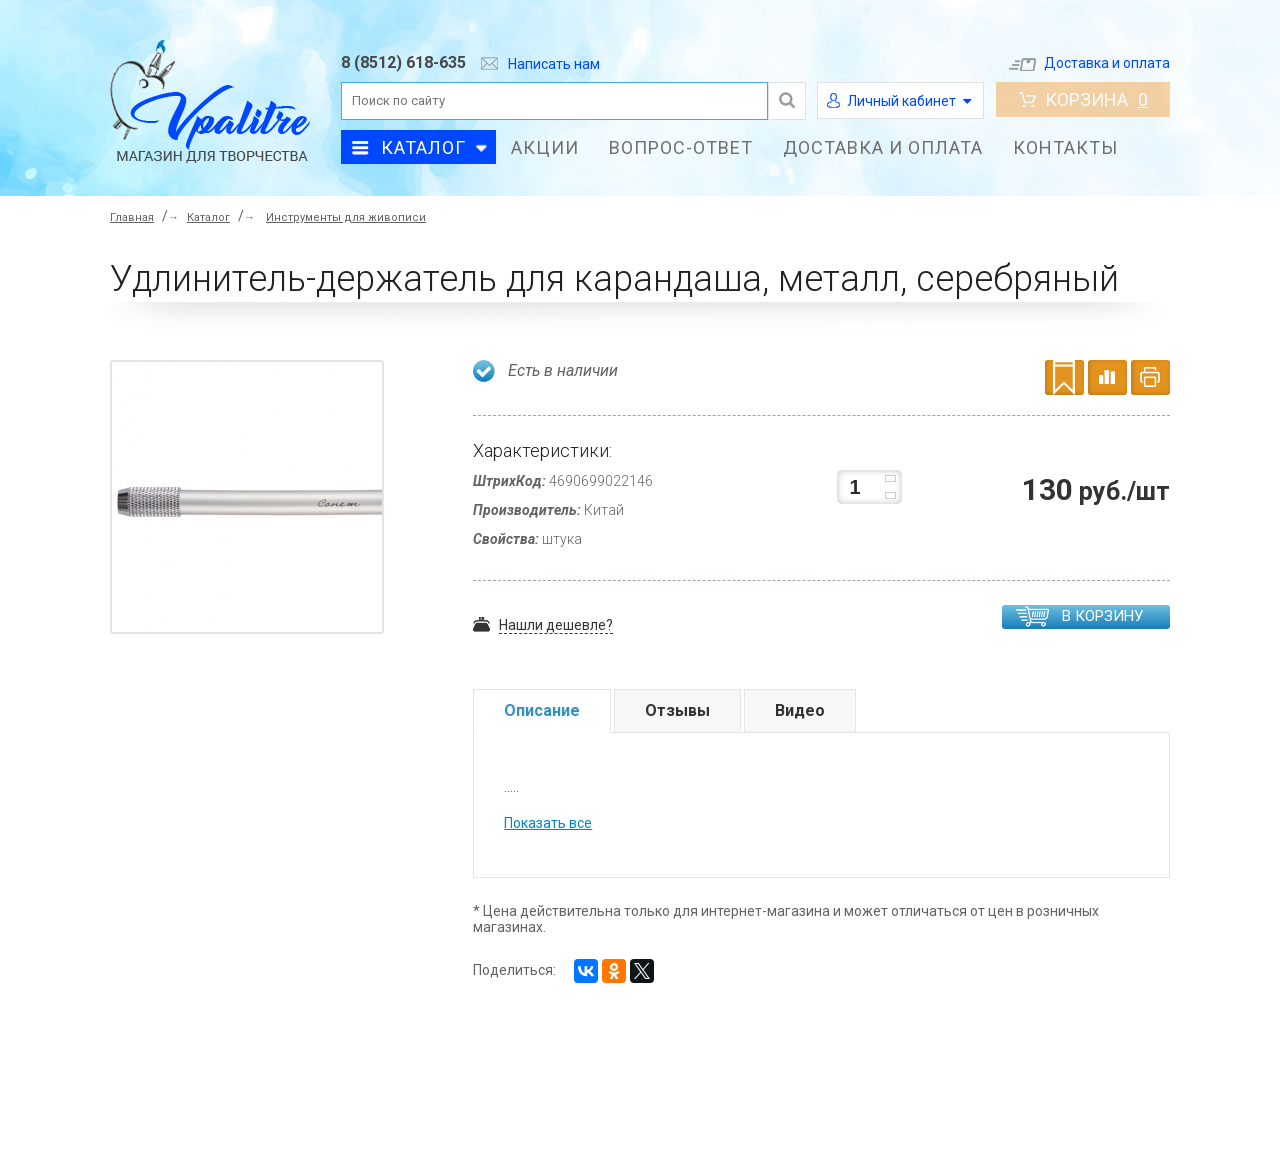 Image resolution: width=1280 pixels, height=1151 pixels. I want to click on Инструменты для живописи, so click(346, 217).